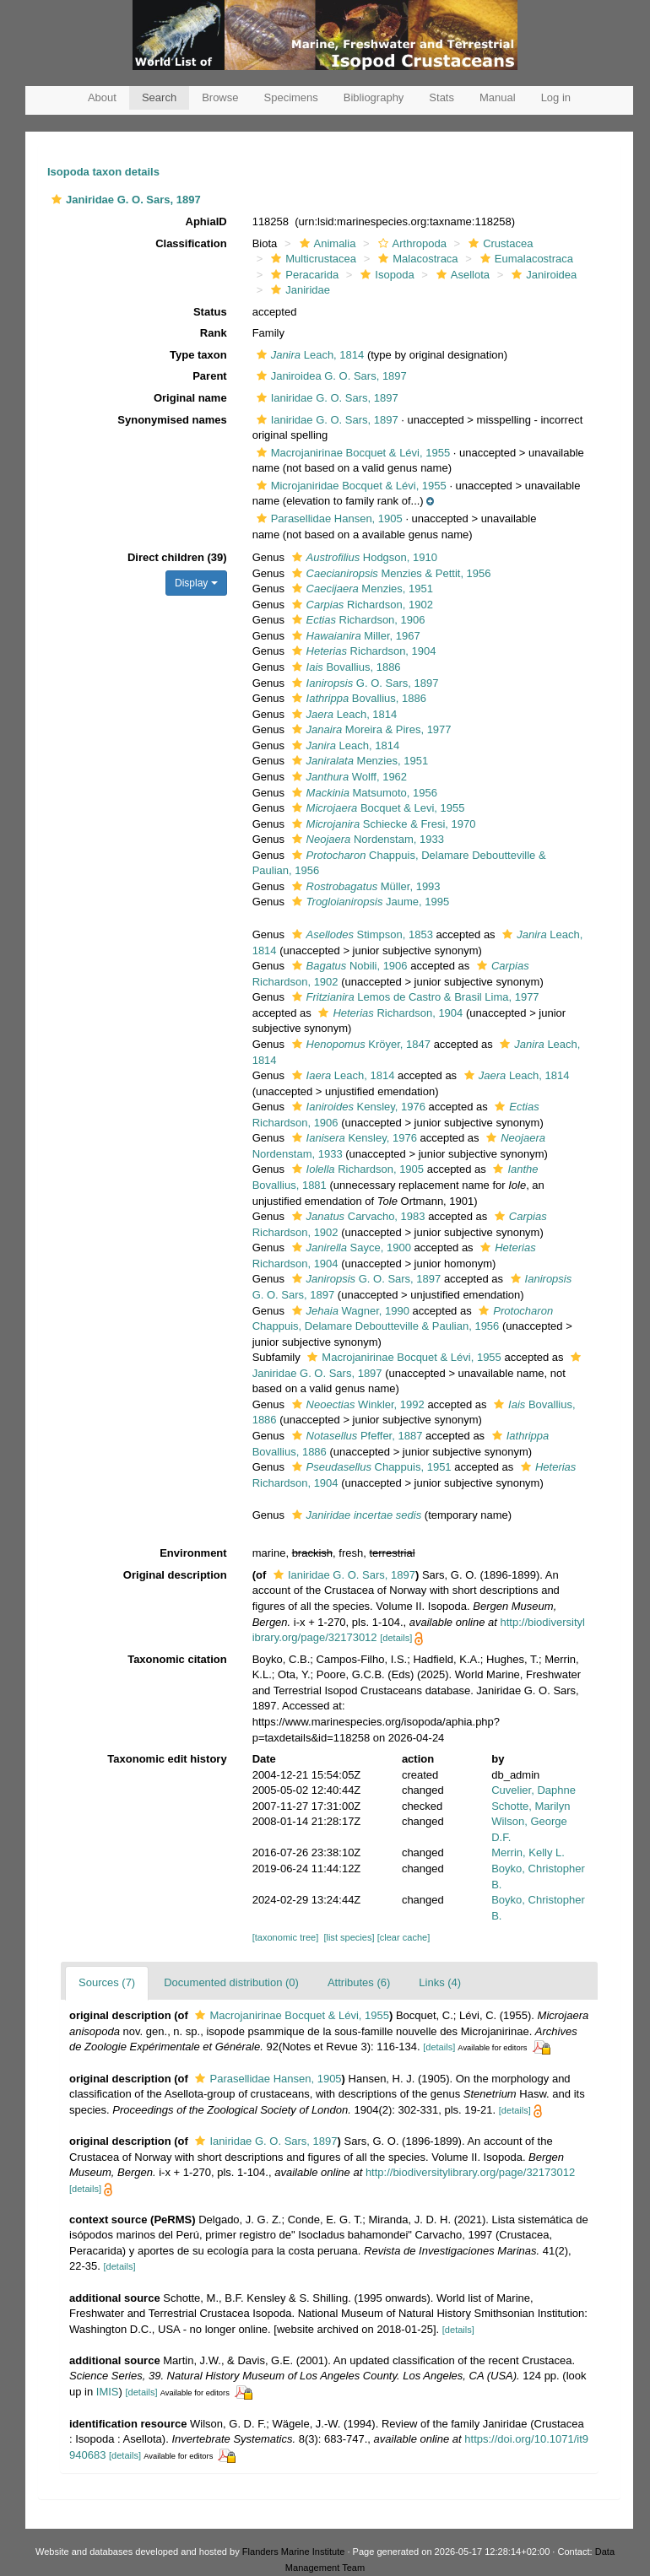  What do you see at coordinates (440, 1982) in the screenshot?
I see `Links (4)` at bounding box center [440, 1982].